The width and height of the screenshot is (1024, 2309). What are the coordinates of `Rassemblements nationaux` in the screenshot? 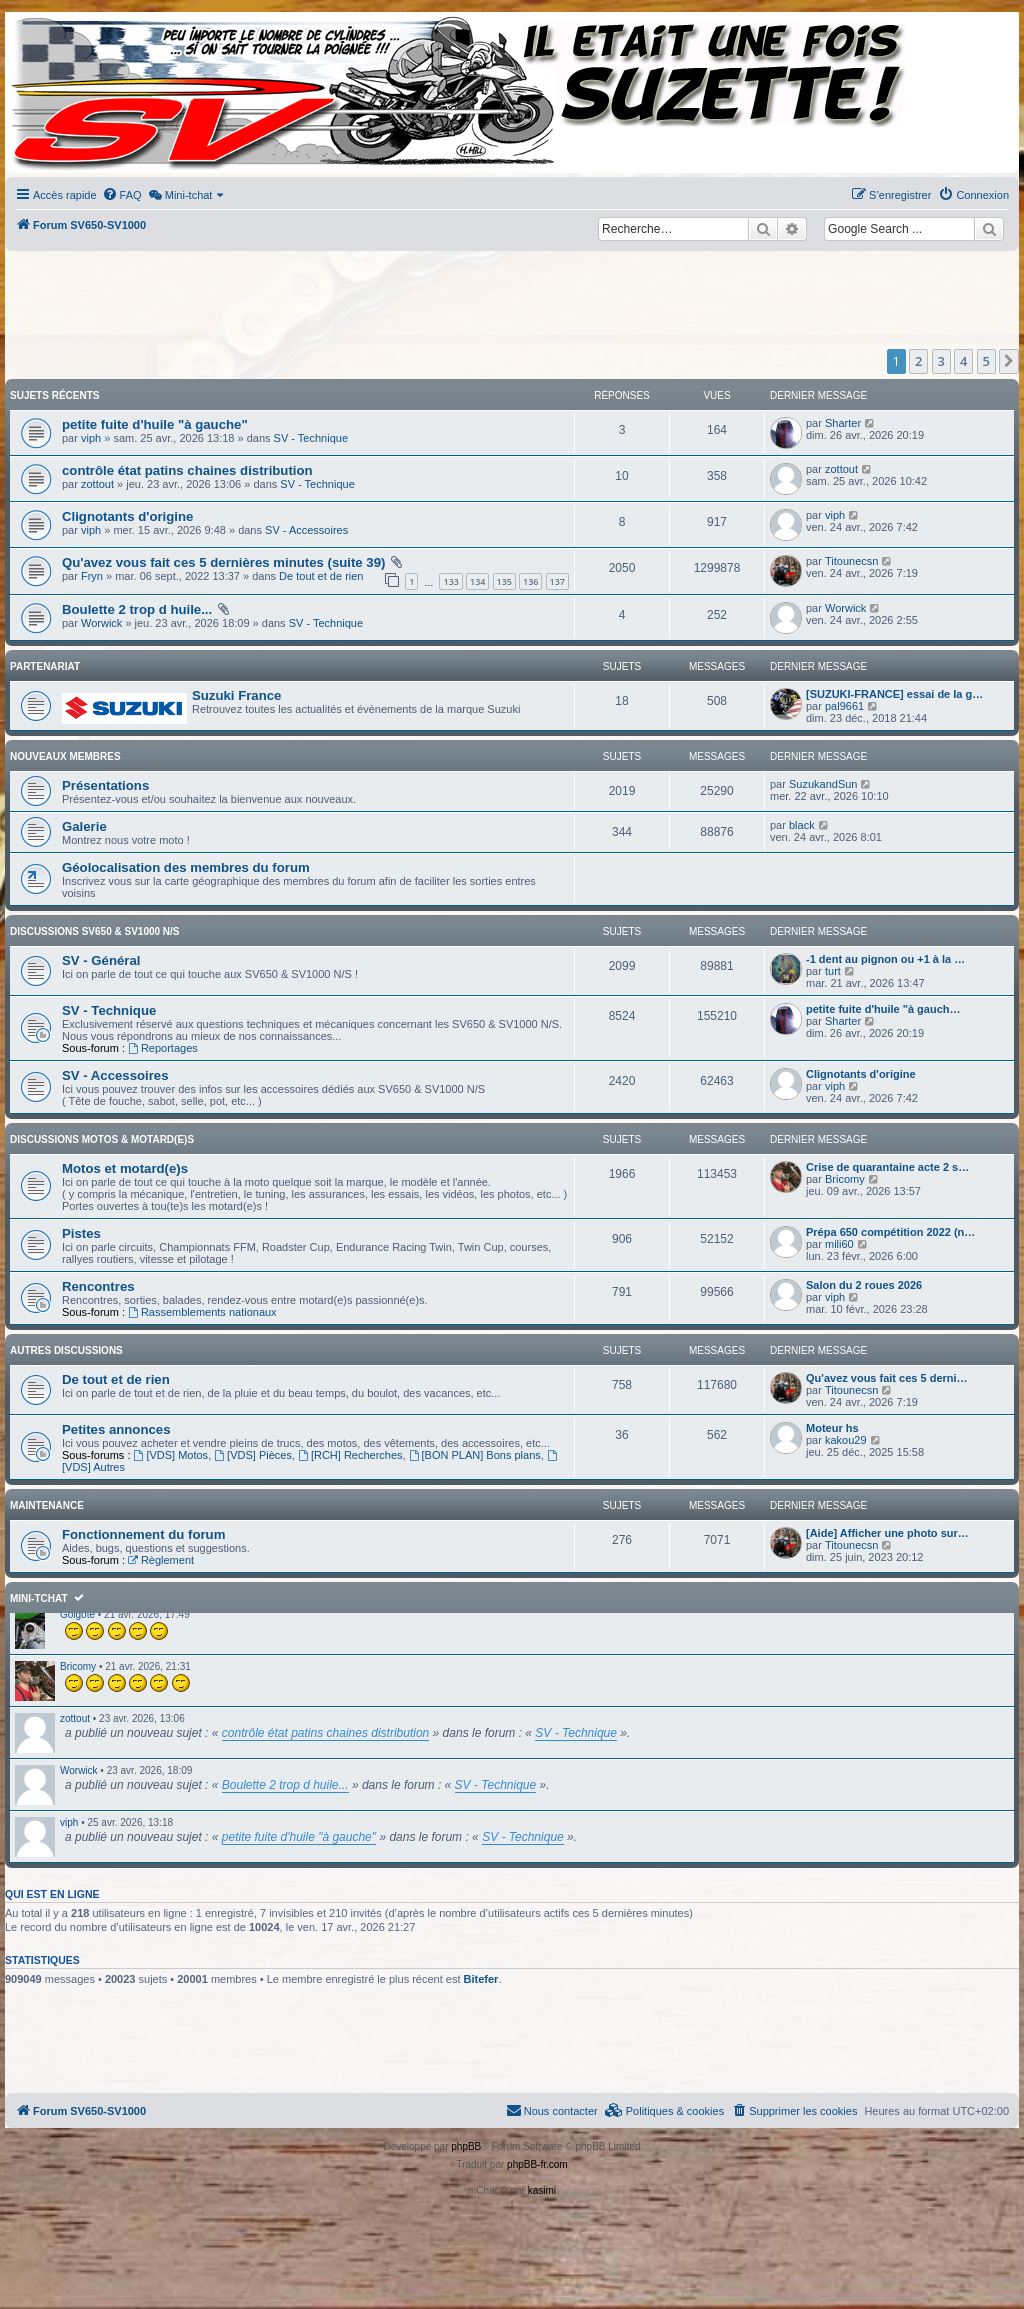 It's located at (202, 1312).